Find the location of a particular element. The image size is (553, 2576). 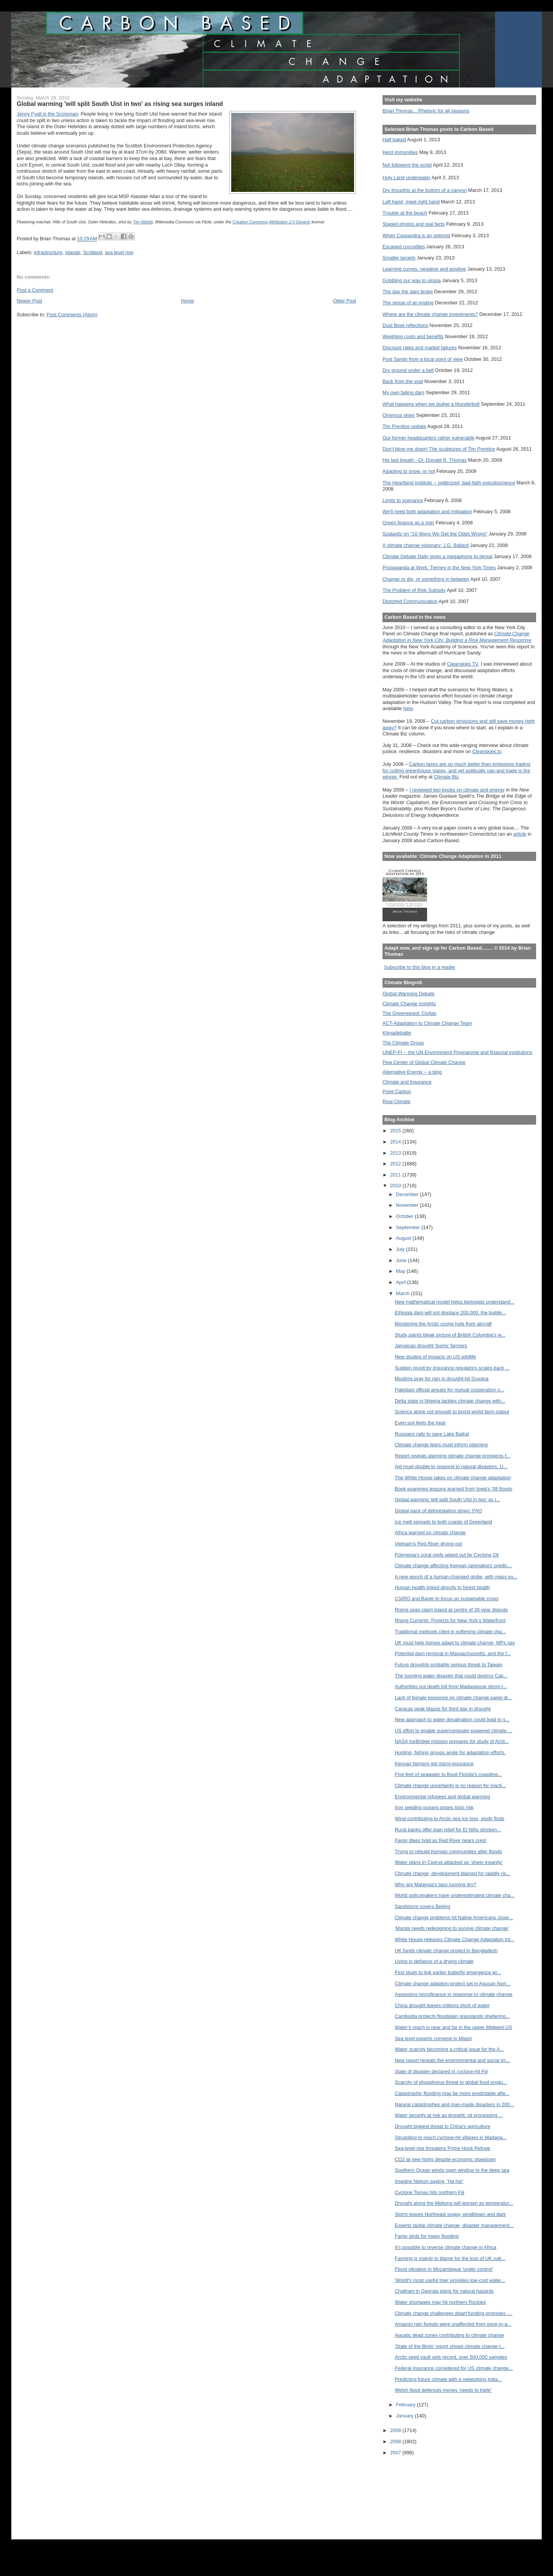

UK must help homes adapt to climate change, MPs say is located at coordinates (455, 1643).